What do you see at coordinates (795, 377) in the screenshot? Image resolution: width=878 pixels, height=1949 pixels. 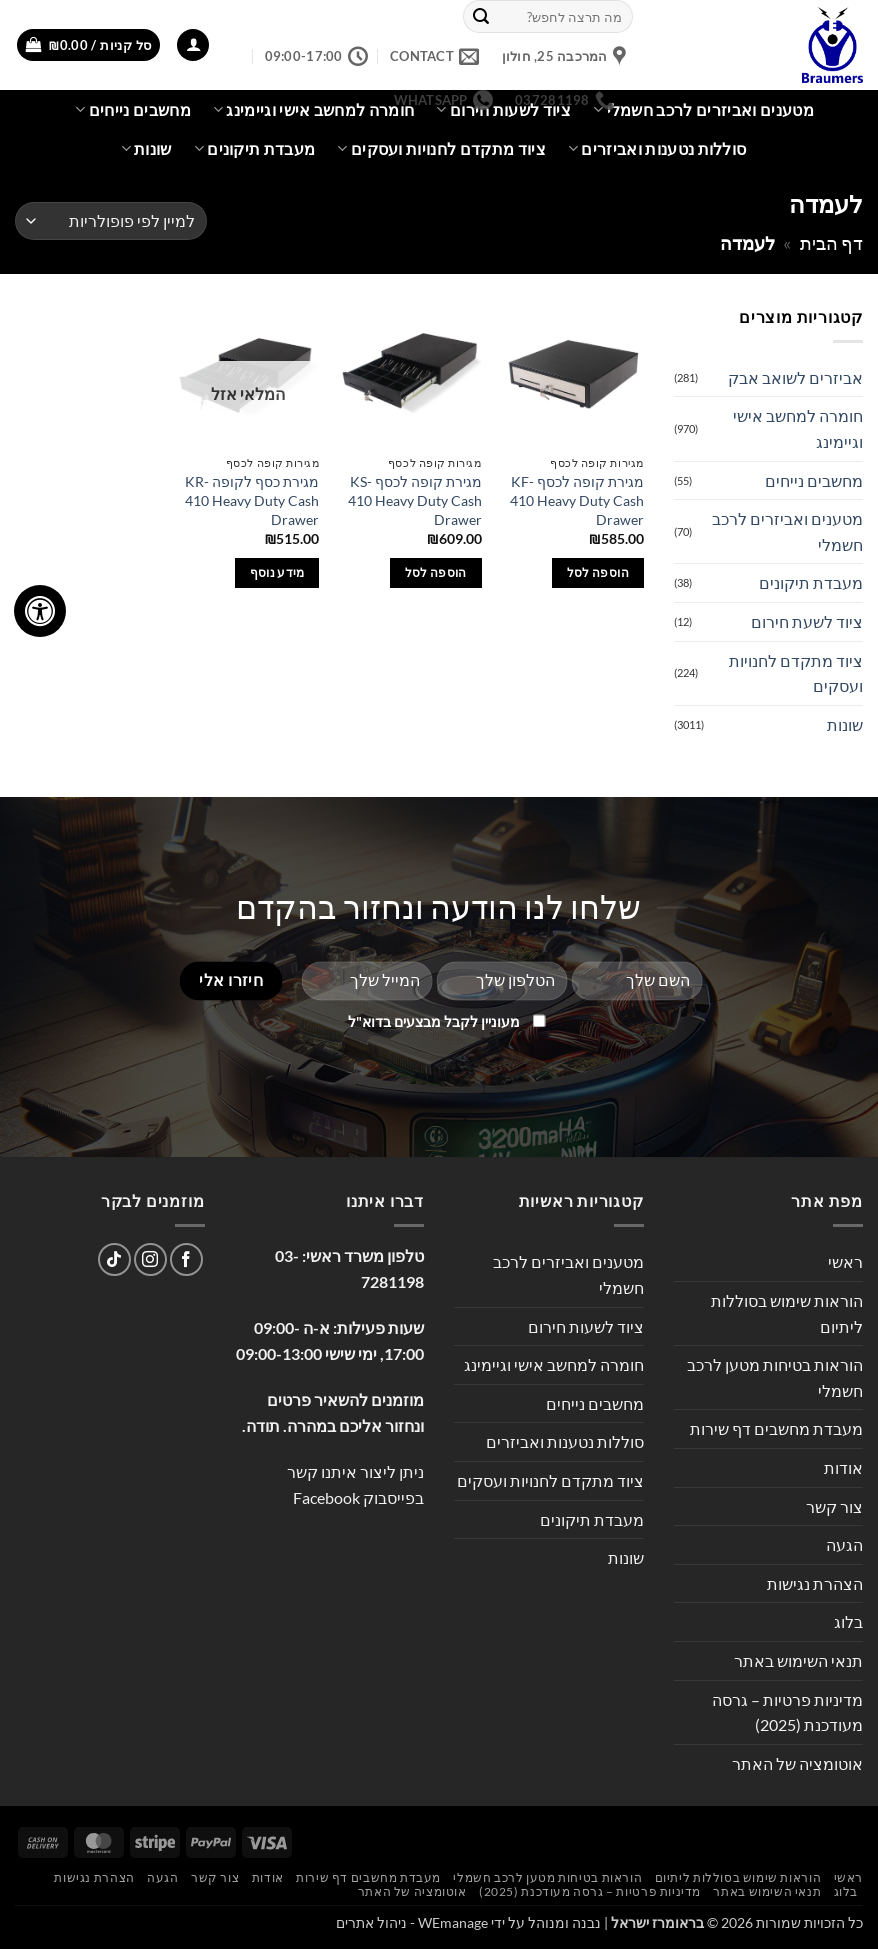 I see `אביזרים לשואב אבק` at bounding box center [795, 377].